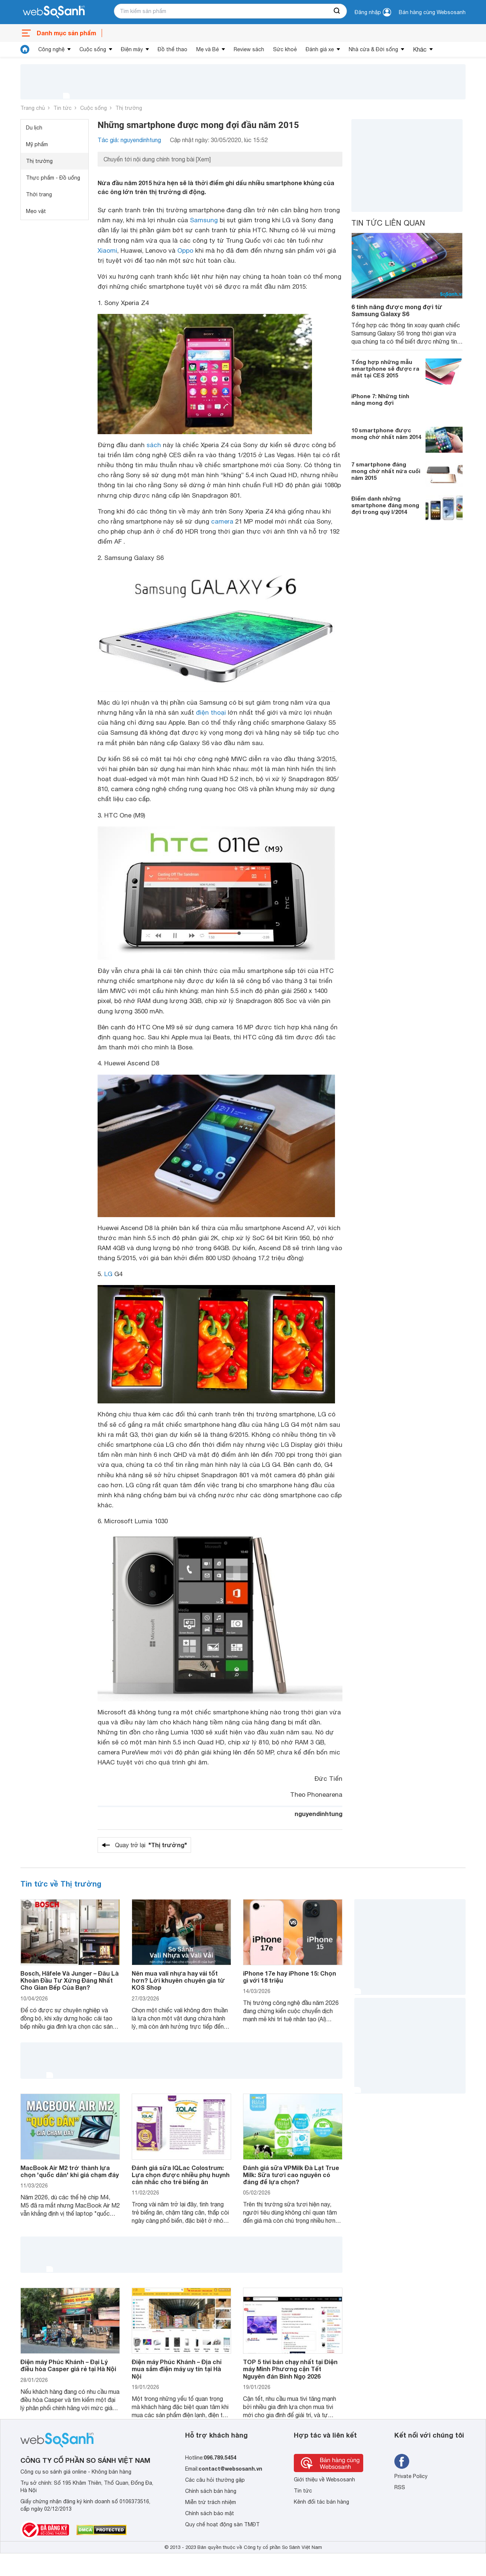  I want to click on Quy chế hoạt động sàn TMĐT, so click(222, 2524).